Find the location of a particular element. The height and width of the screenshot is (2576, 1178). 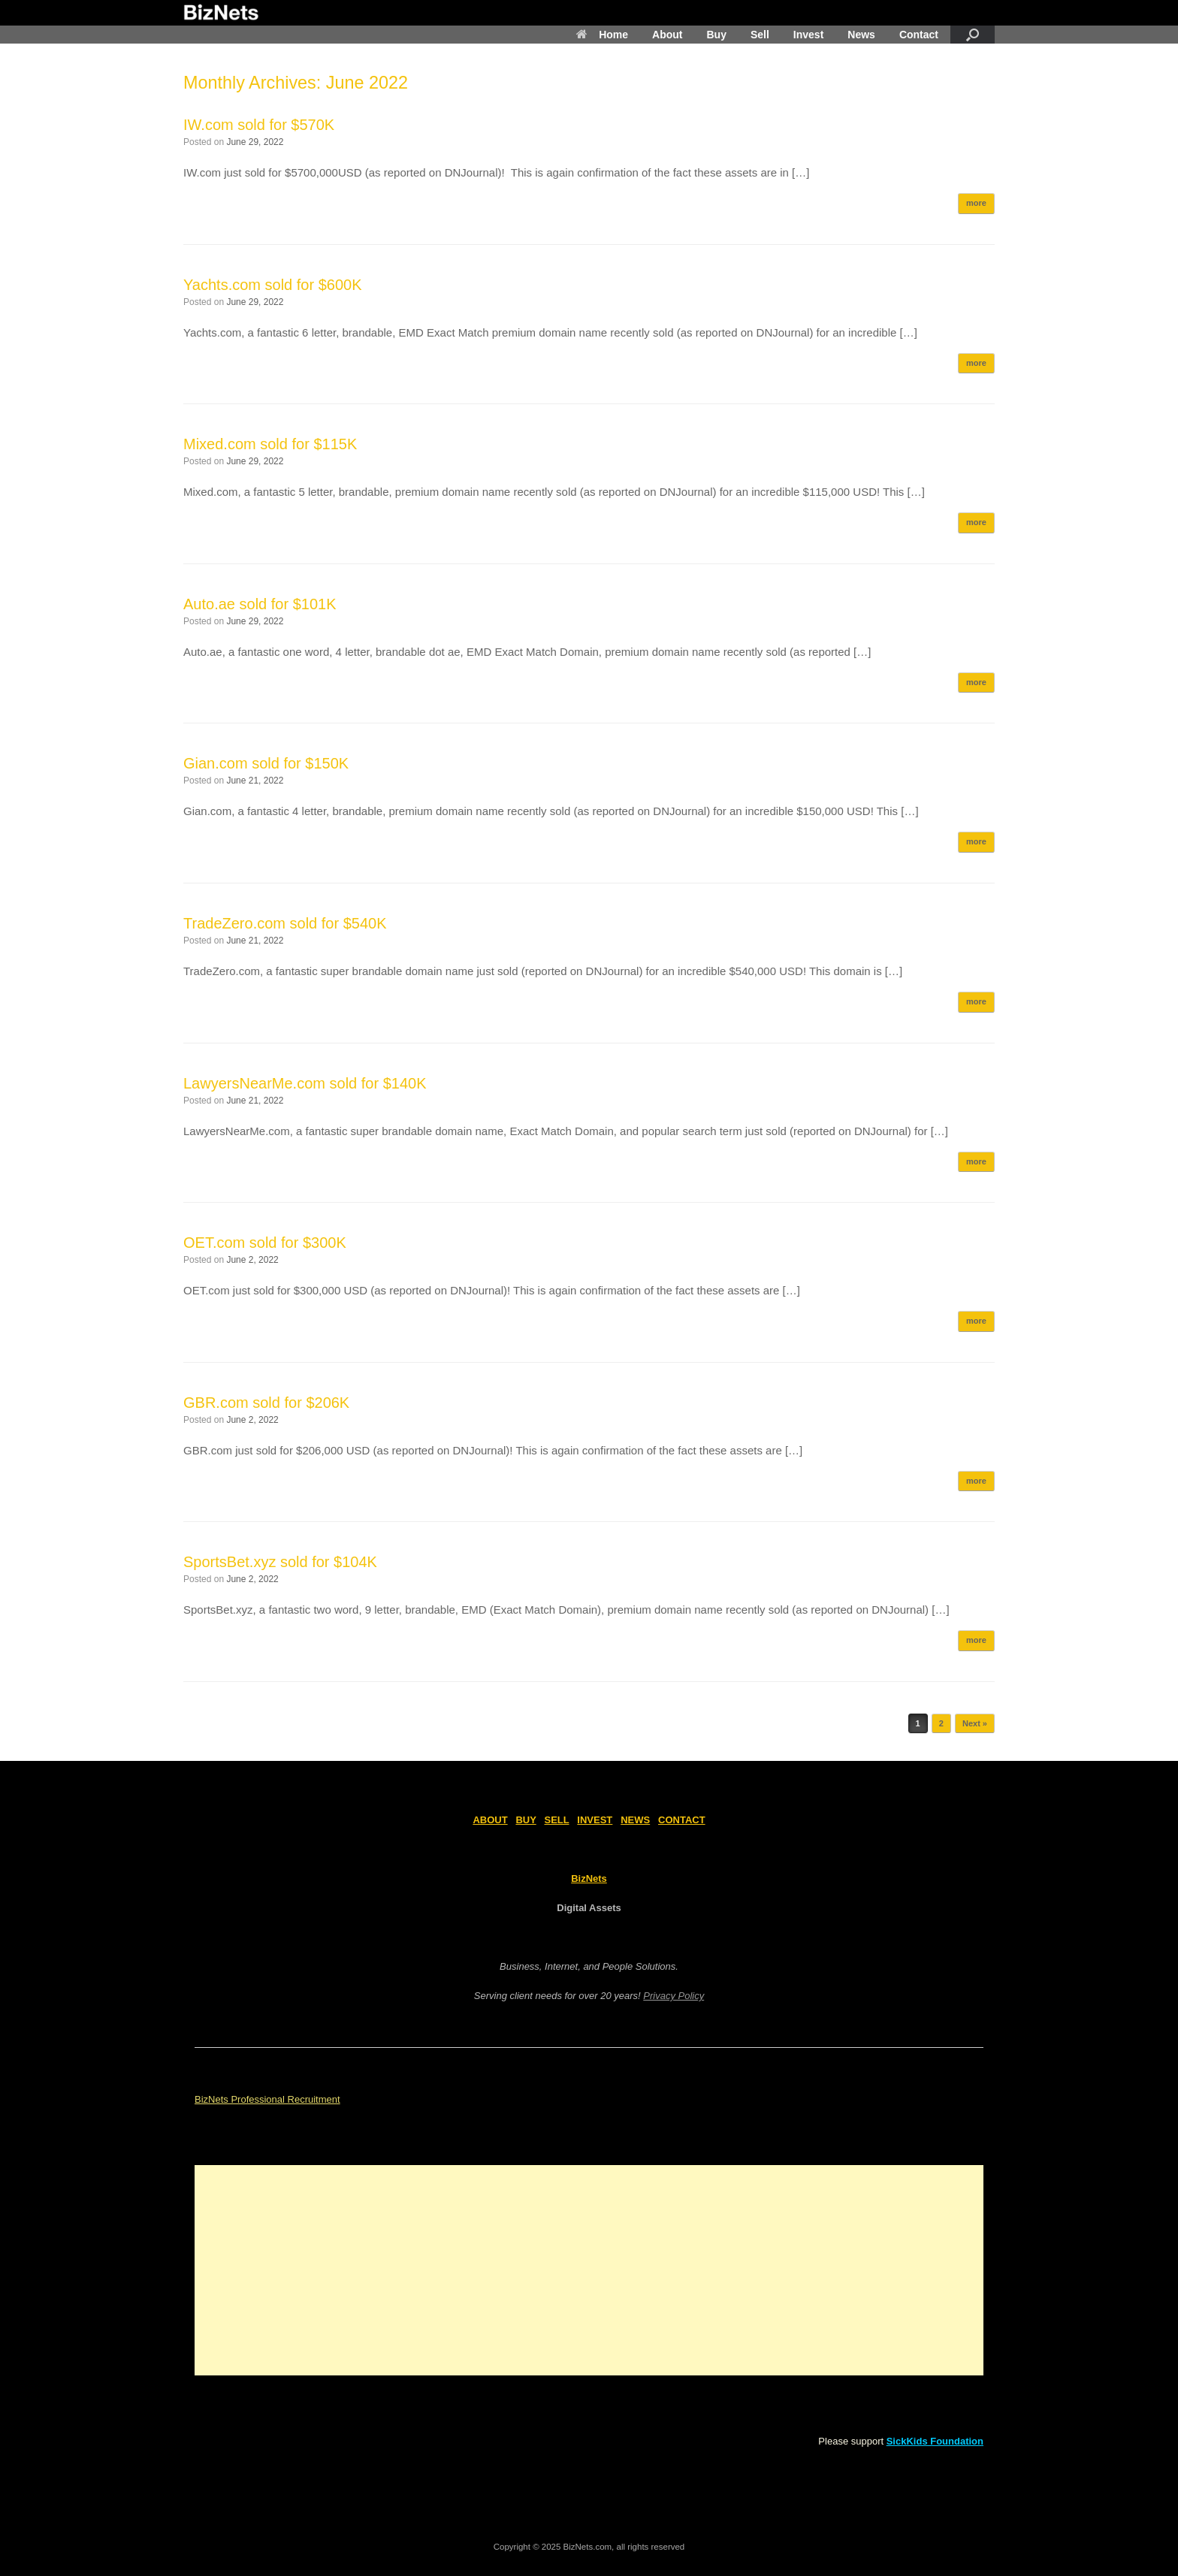

News is located at coordinates (861, 35).